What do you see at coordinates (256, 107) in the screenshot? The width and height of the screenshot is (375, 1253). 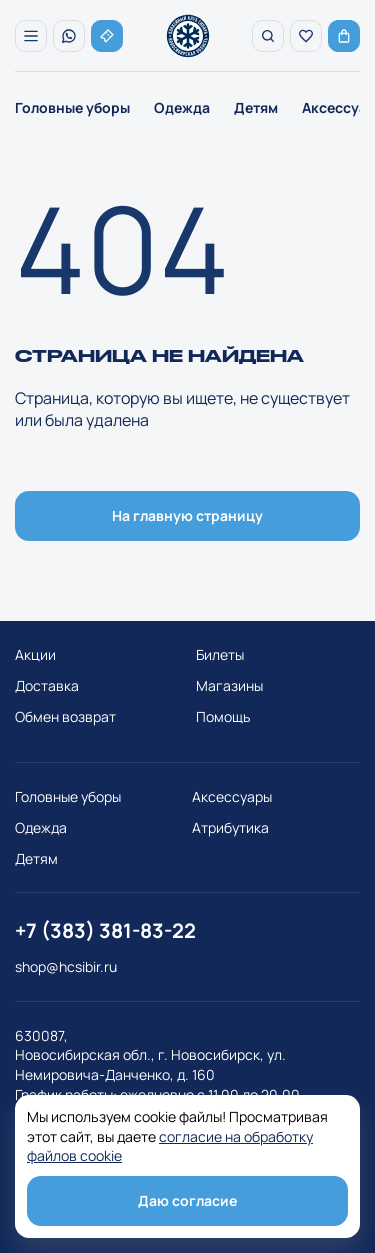 I see `Детям` at bounding box center [256, 107].